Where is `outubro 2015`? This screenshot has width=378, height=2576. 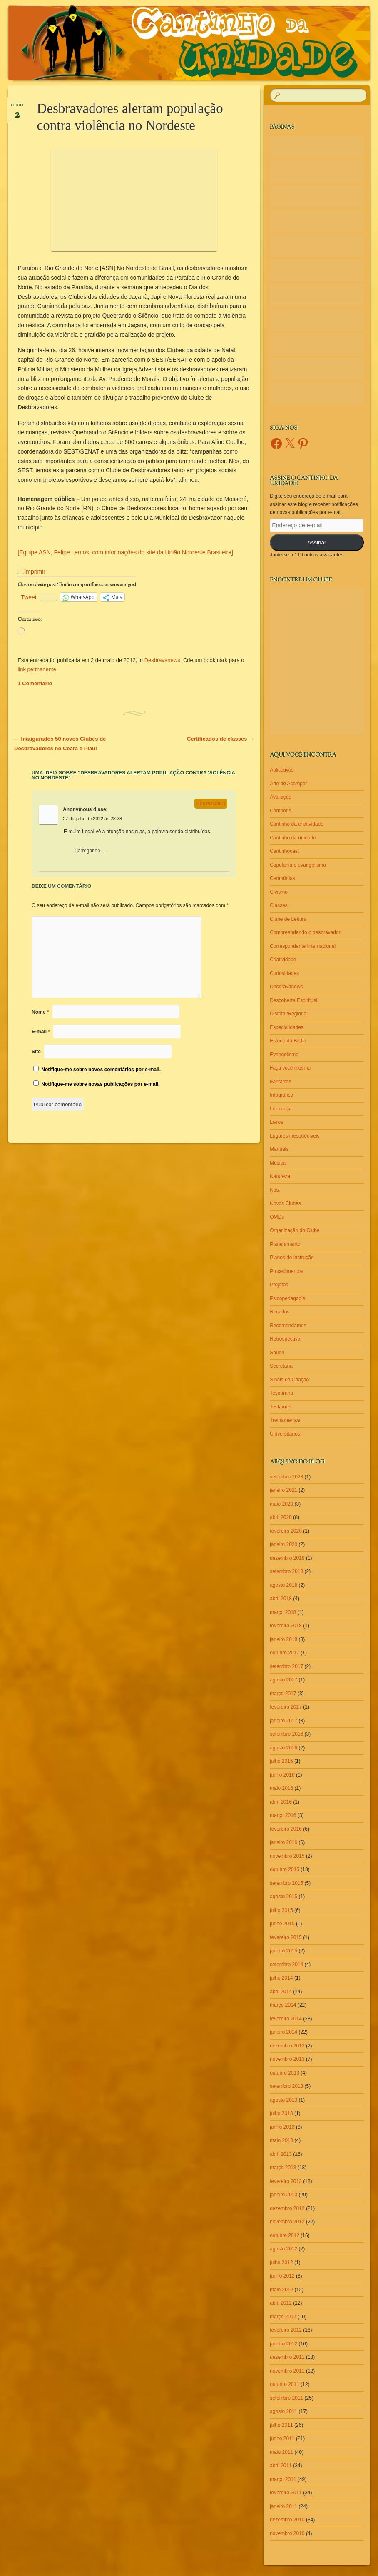
outubro 2015 is located at coordinates (284, 1869).